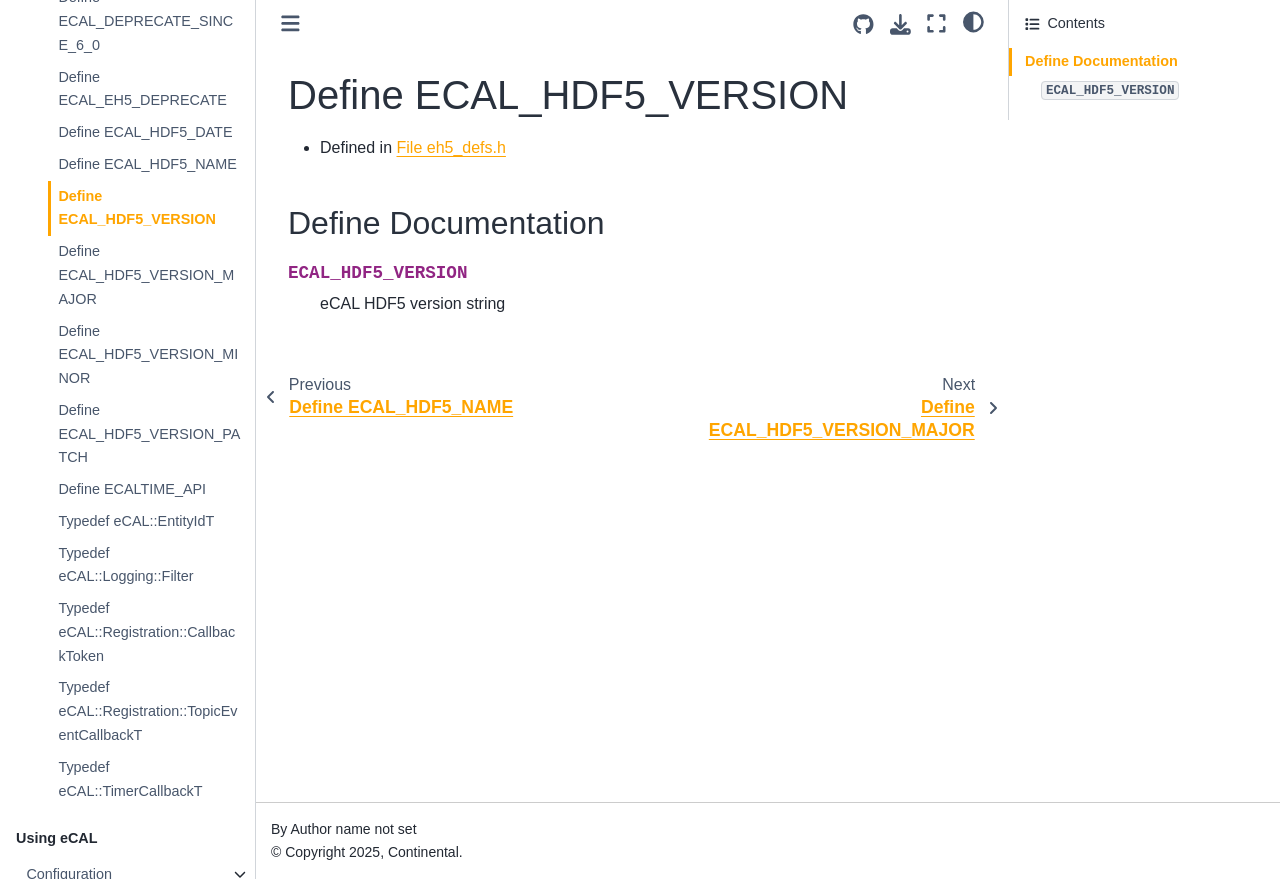  I want to click on Define ECAL_HDF5_VERSION, so click(137, 208).